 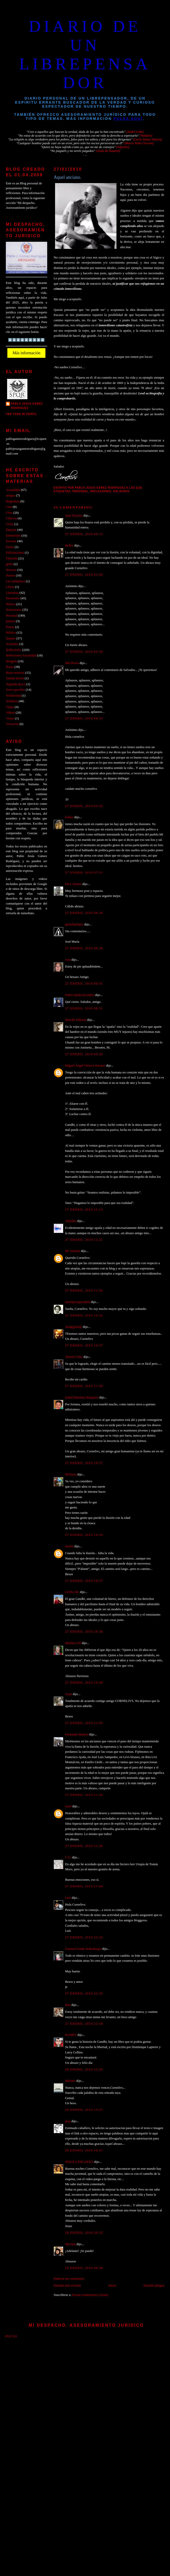 What do you see at coordinates (11, 541) in the screenshot?
I see `Escenas` at bounding box center [11, 541].